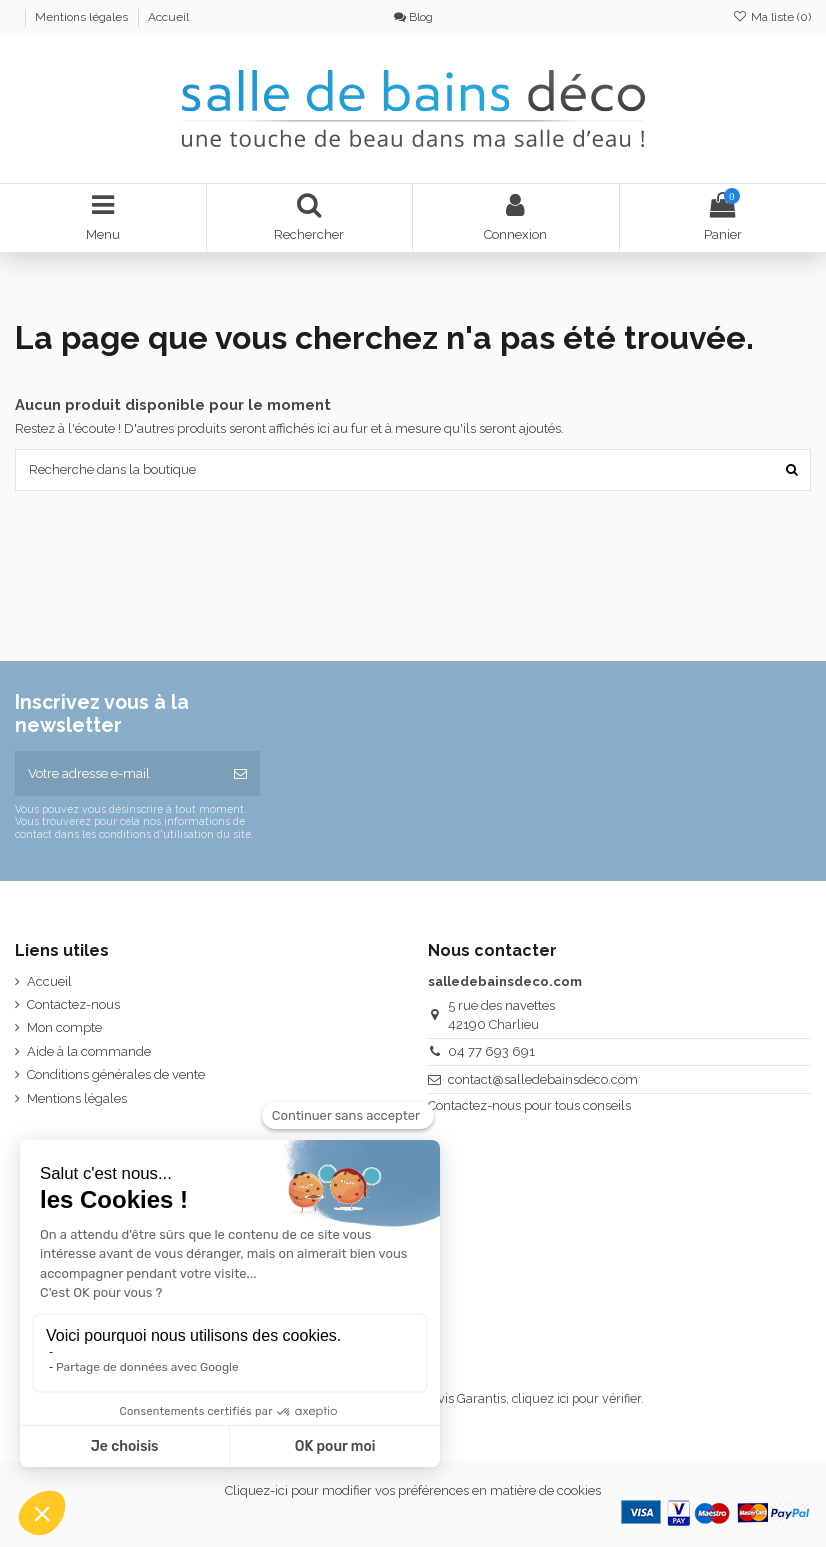  Describe the element at coordinates (240, 774) in the screenshot. I see `[S’abonner]` at that location.